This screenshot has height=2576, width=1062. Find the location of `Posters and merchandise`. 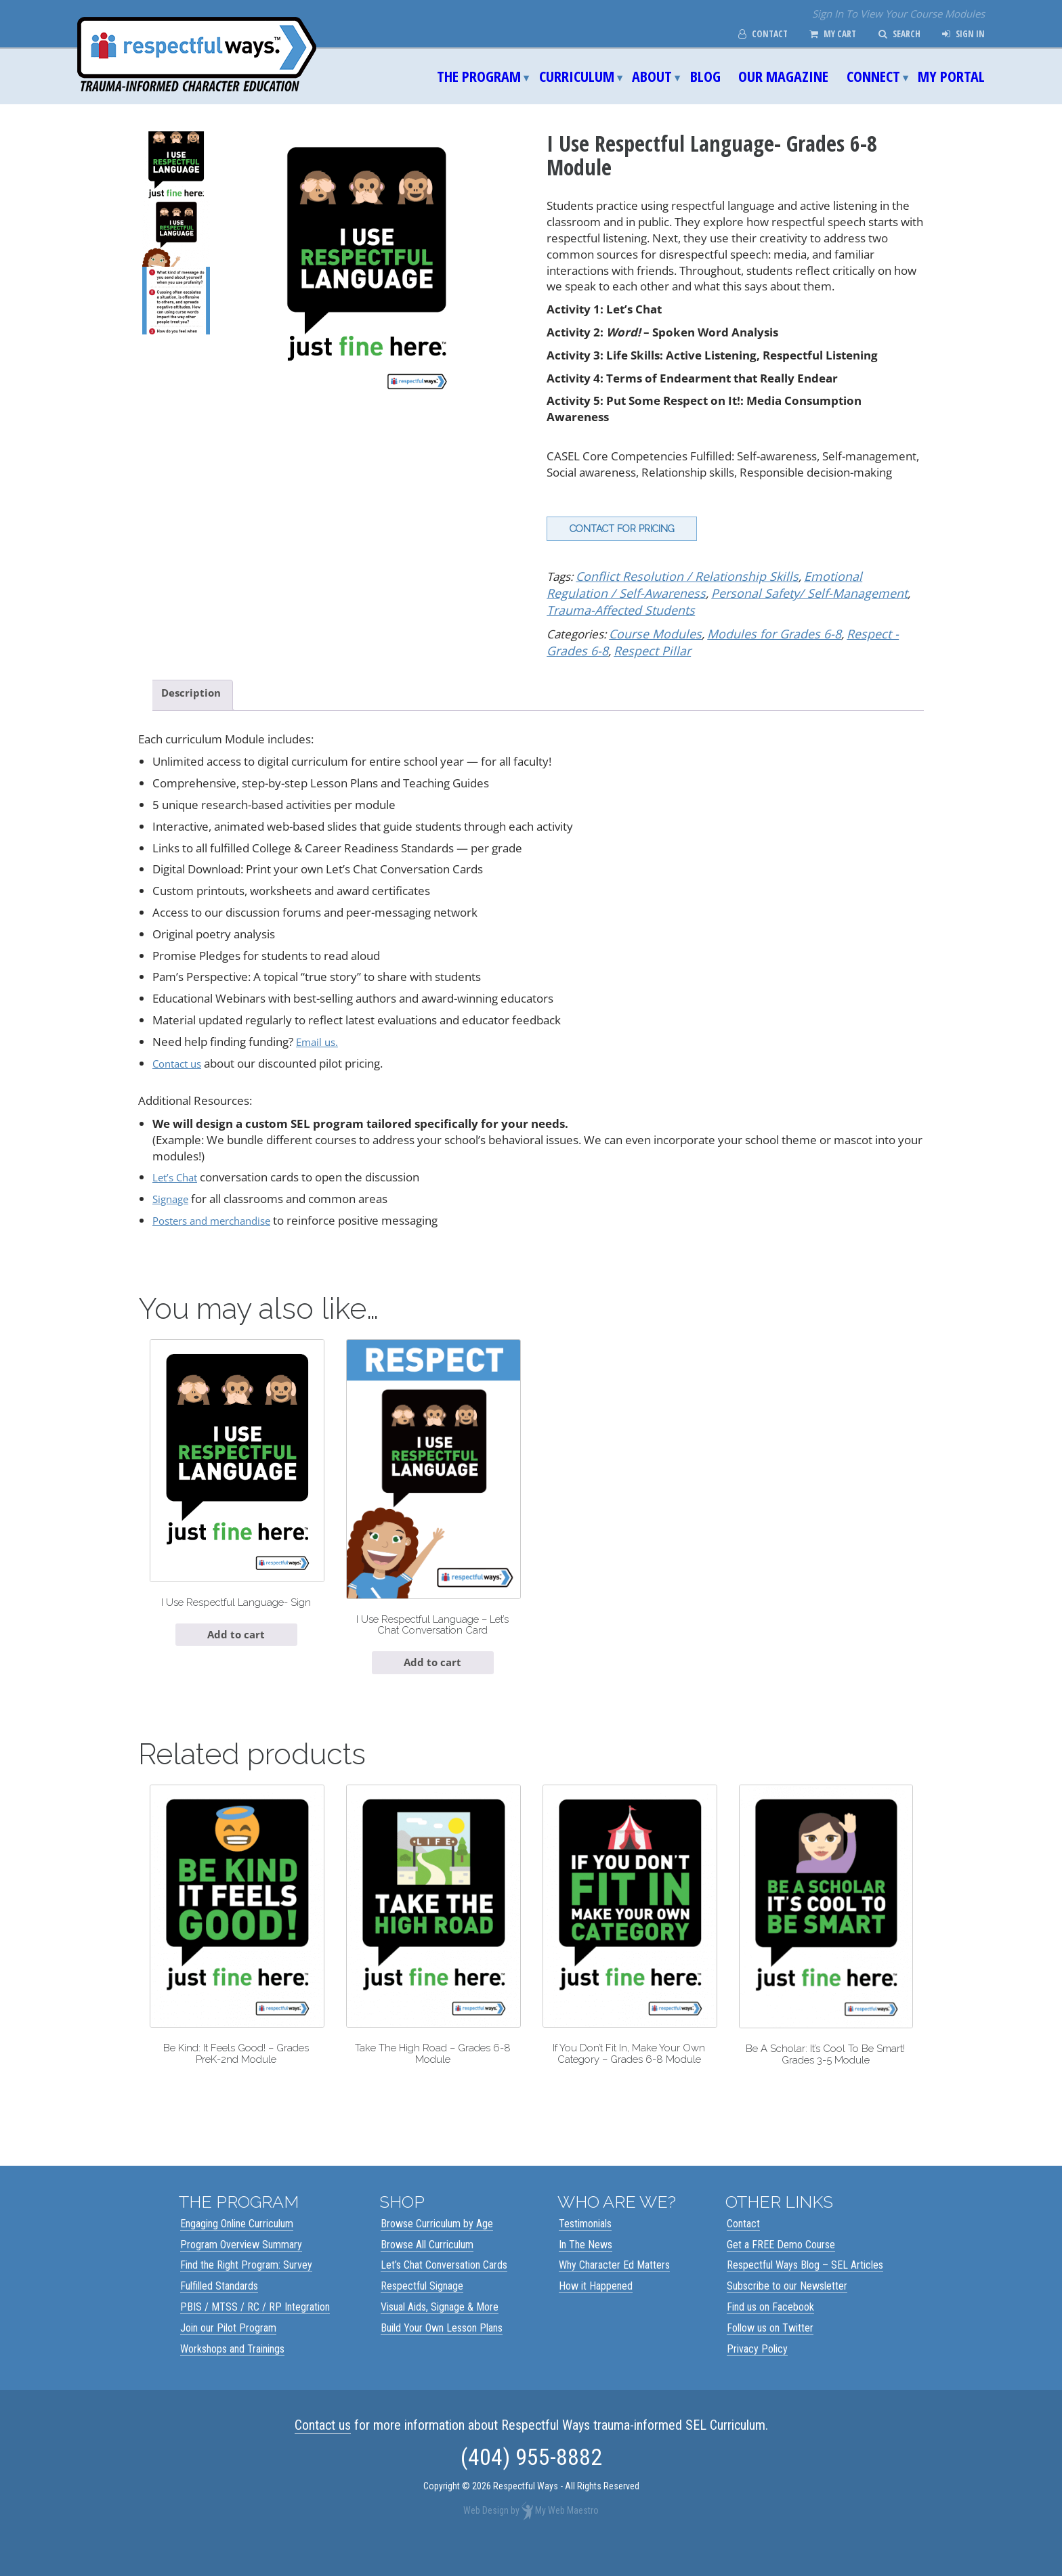

Posters and merchandise is located at coordinates (219, 1219).